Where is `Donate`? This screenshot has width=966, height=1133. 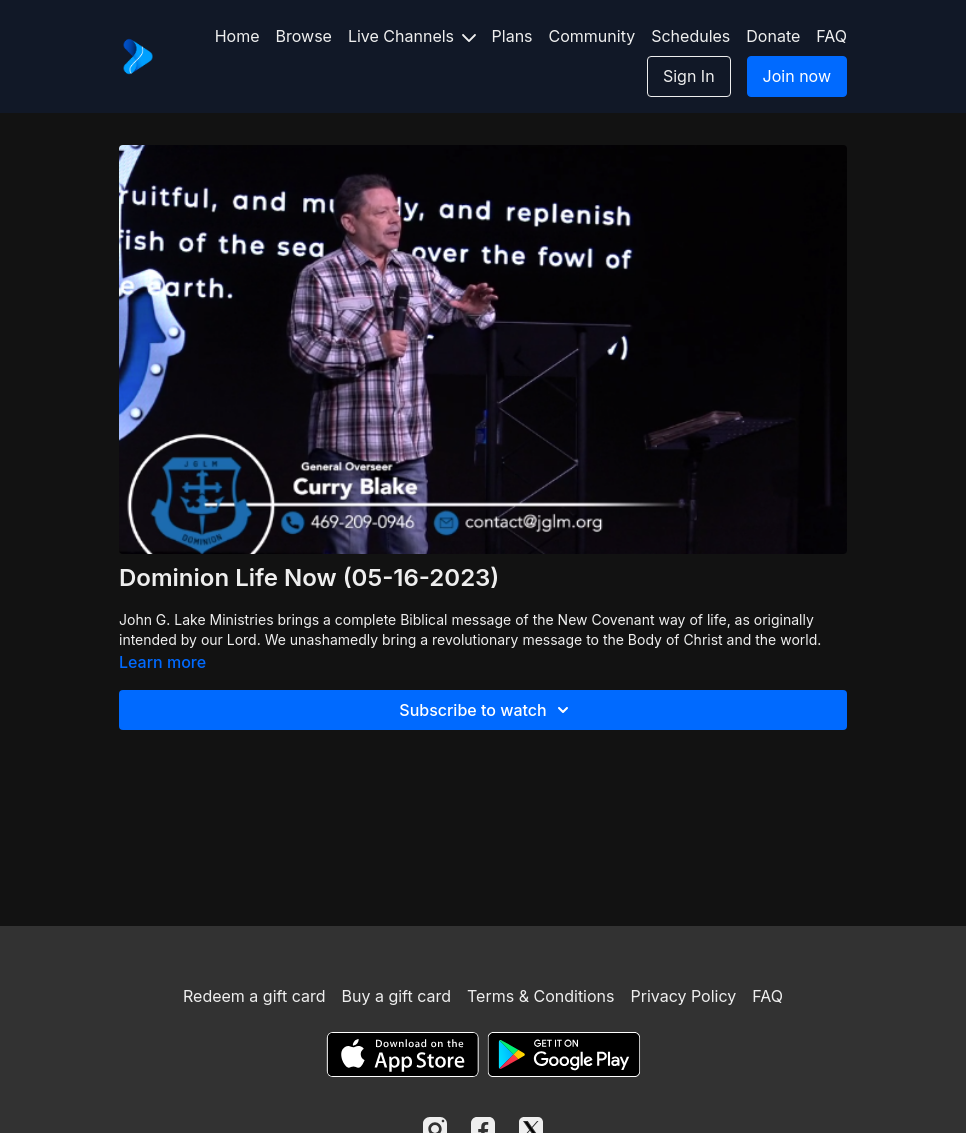 Donate is located at coordinates (773, 36).